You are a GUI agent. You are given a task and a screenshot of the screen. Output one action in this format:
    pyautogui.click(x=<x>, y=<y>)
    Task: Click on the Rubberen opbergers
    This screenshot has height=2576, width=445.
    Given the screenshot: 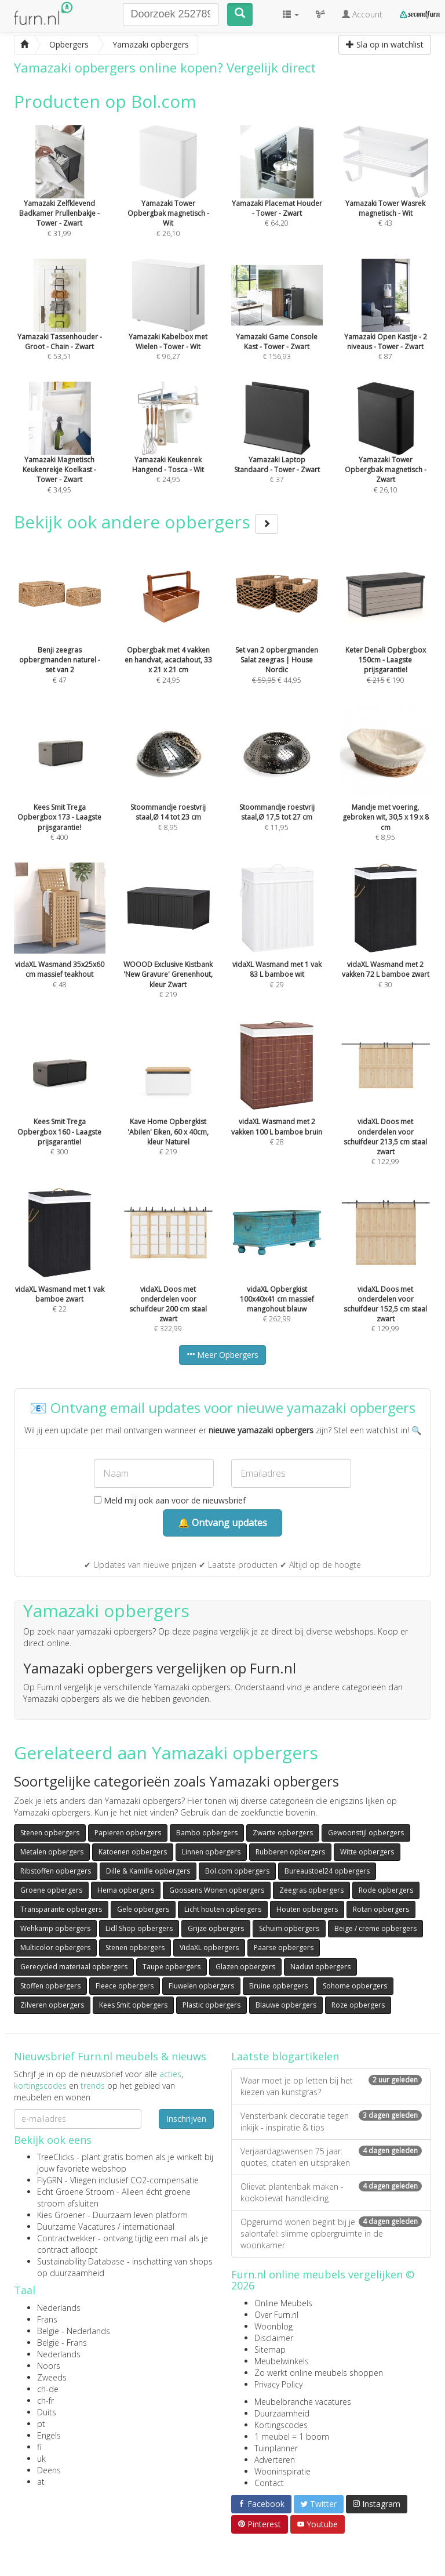 What is the action you would take?
    pyautogui.click(x=290, y=1852)
    